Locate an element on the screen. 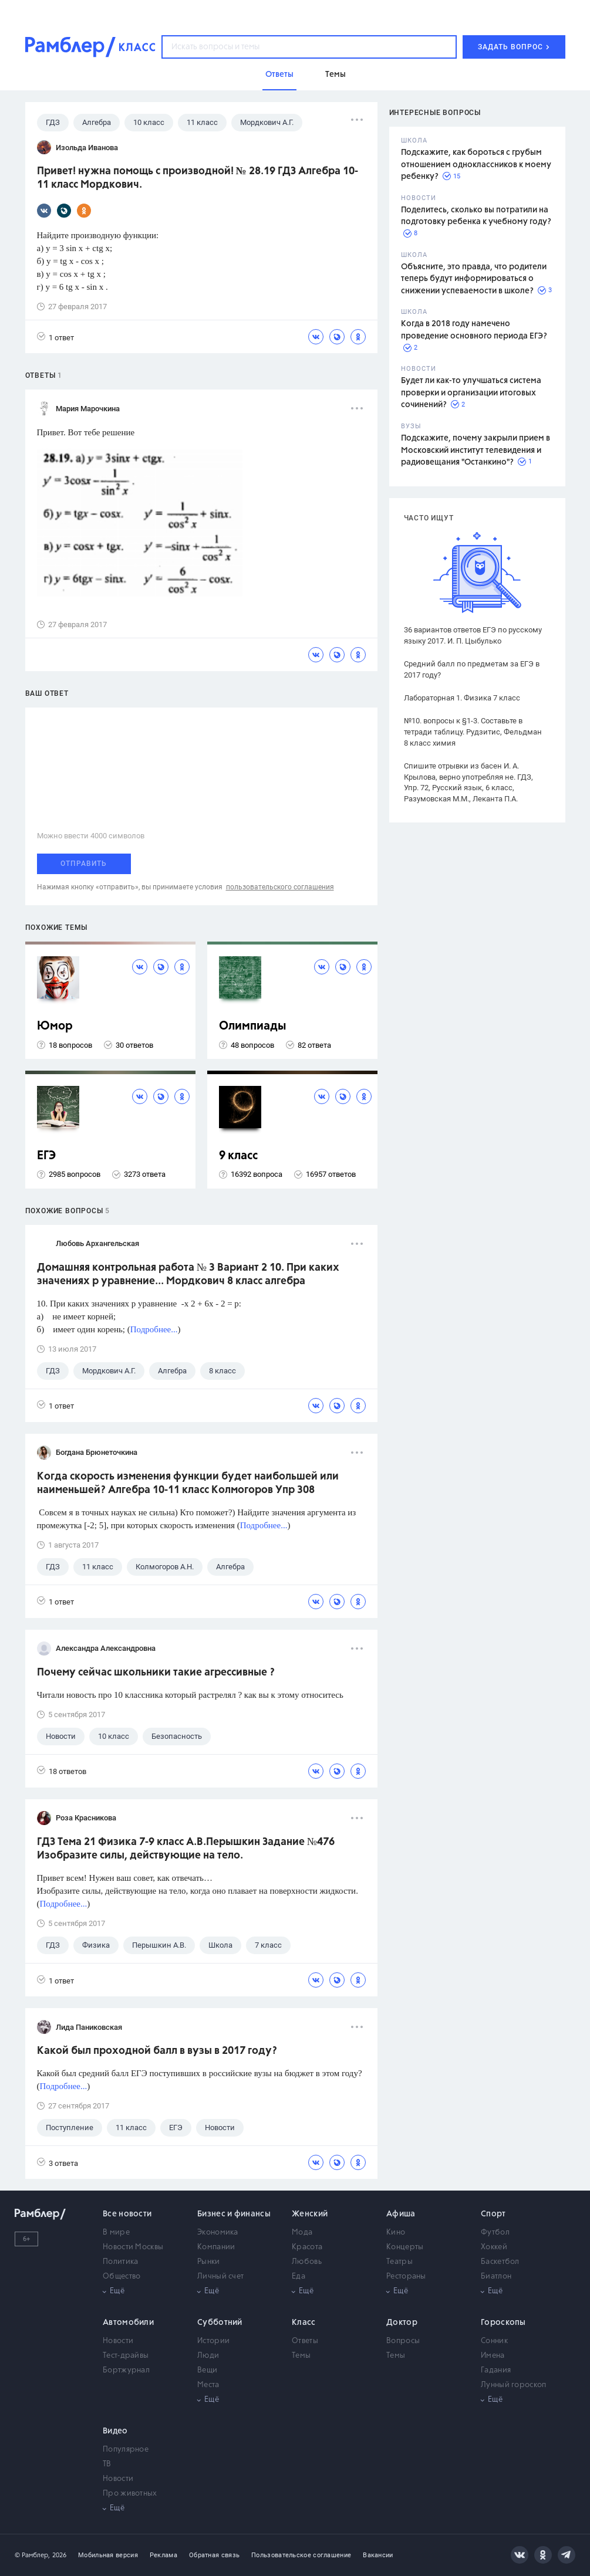 Image resolution: width=590 pixels, height=2576 pixels. Все новости is located at coordinates (127, 2214).